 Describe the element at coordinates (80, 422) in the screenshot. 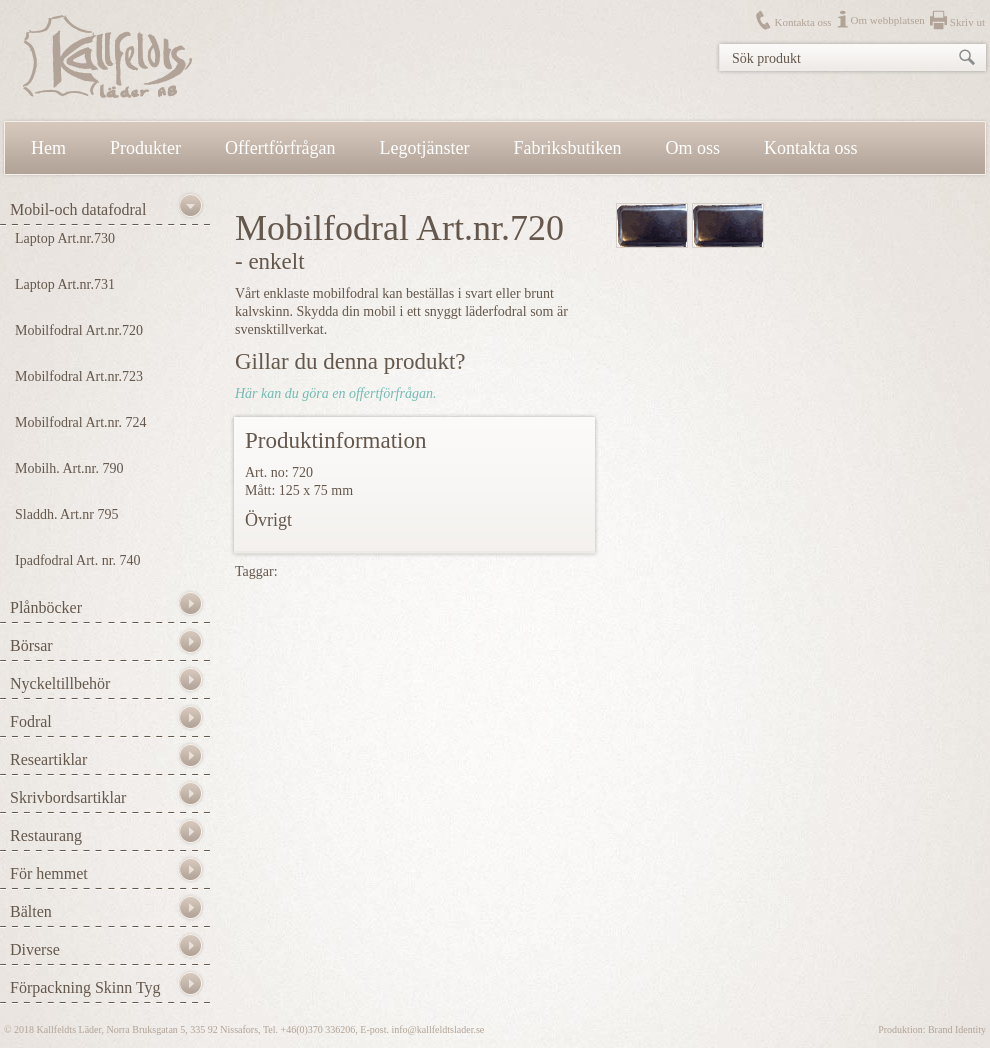

I see `Mobilfodral Art.nr. 724` at that location.